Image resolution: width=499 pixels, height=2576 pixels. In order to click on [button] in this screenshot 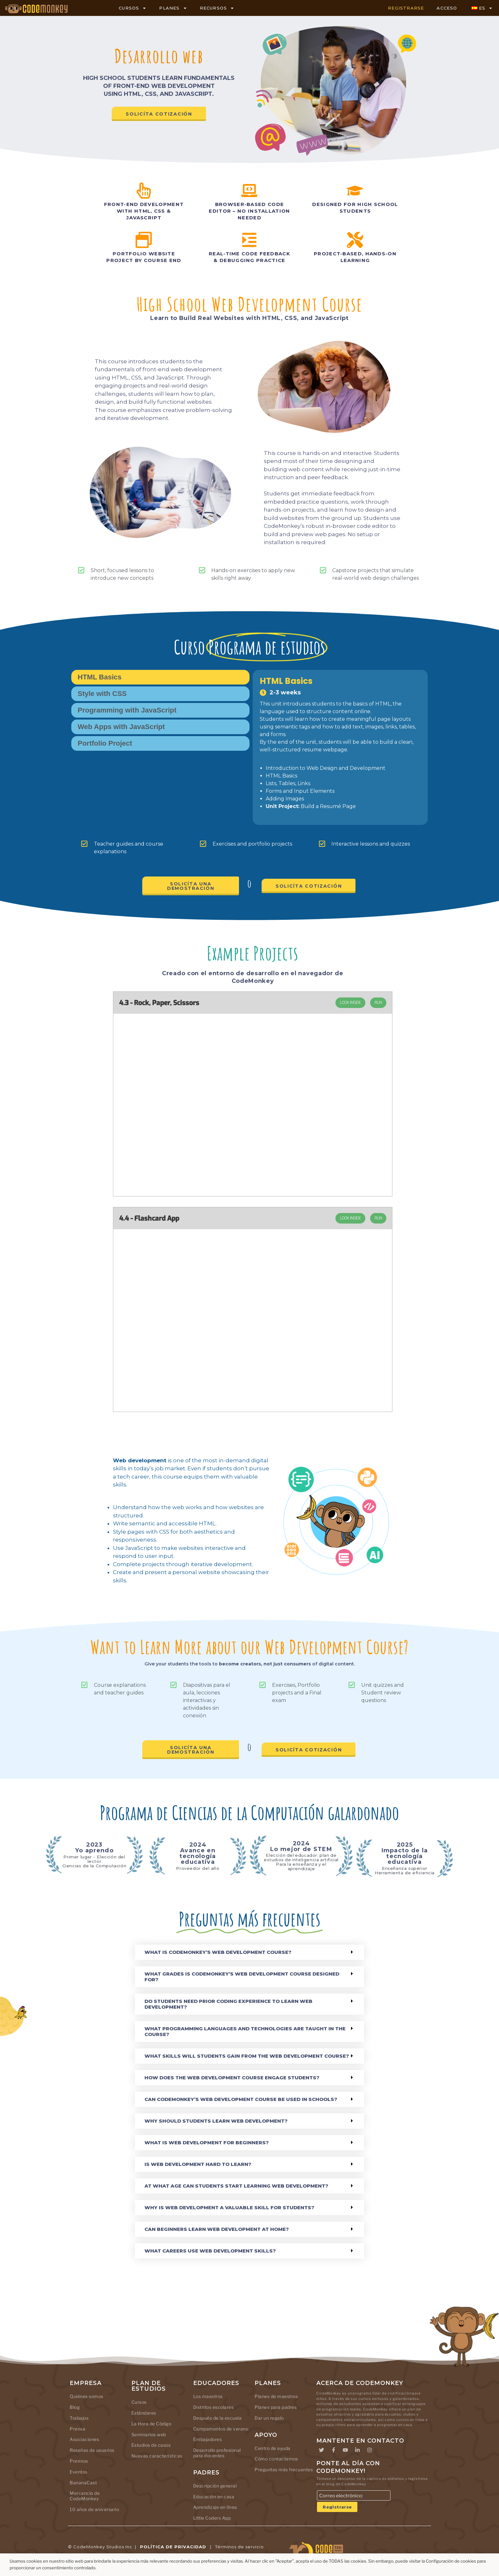, I will do `click(249, 1952)`.